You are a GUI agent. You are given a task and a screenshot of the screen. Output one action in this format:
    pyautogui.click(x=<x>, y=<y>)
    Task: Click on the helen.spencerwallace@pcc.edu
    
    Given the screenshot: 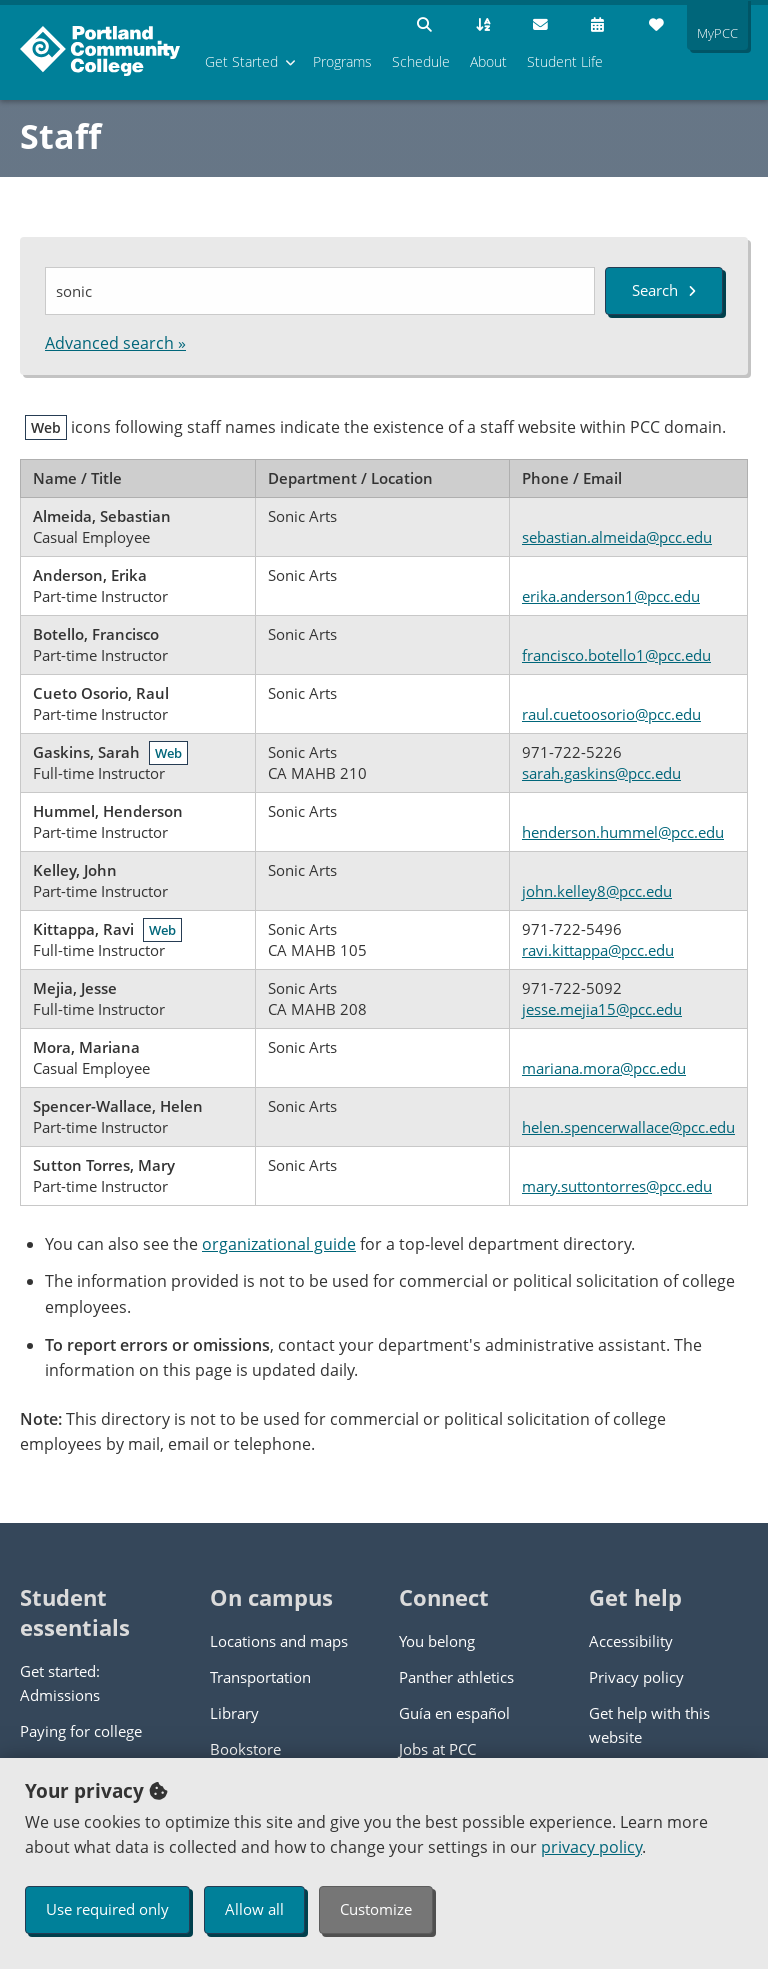 What is the action you would take?
    pyautogui.click(x=628, y=1127)
    